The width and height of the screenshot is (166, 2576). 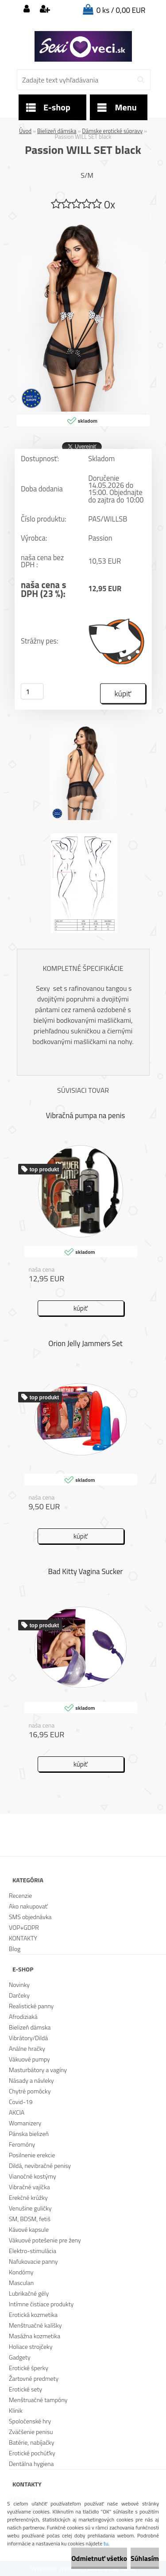 I want to click on Odmietnuť všetko, so click(x=99, y=2558).